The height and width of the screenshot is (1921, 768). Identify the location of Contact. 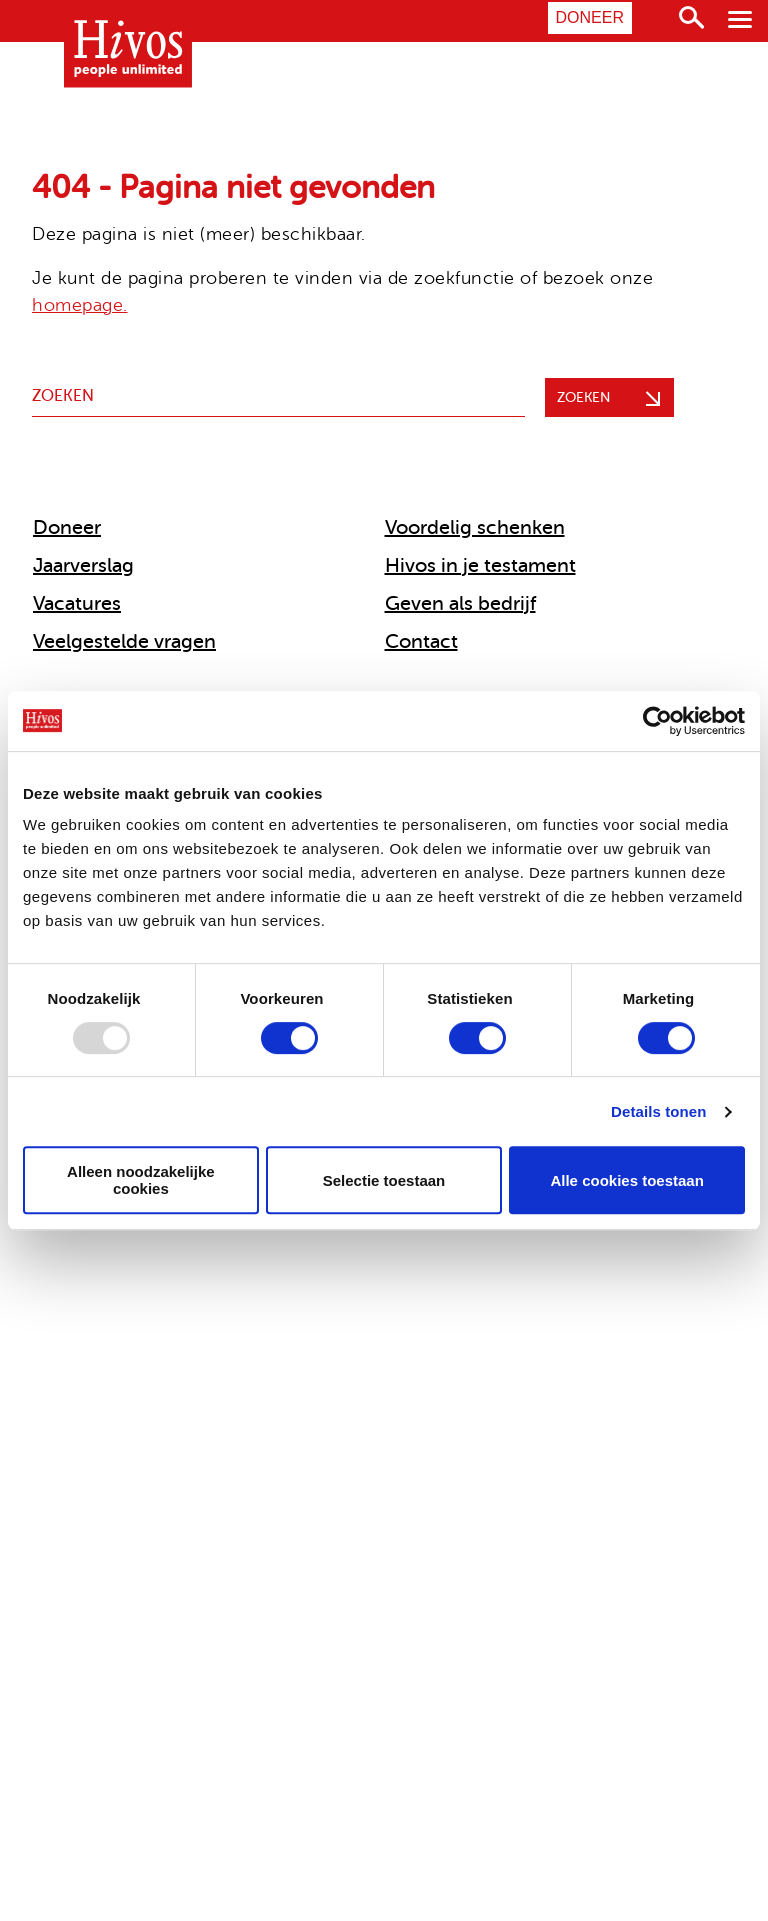
(421, 641).